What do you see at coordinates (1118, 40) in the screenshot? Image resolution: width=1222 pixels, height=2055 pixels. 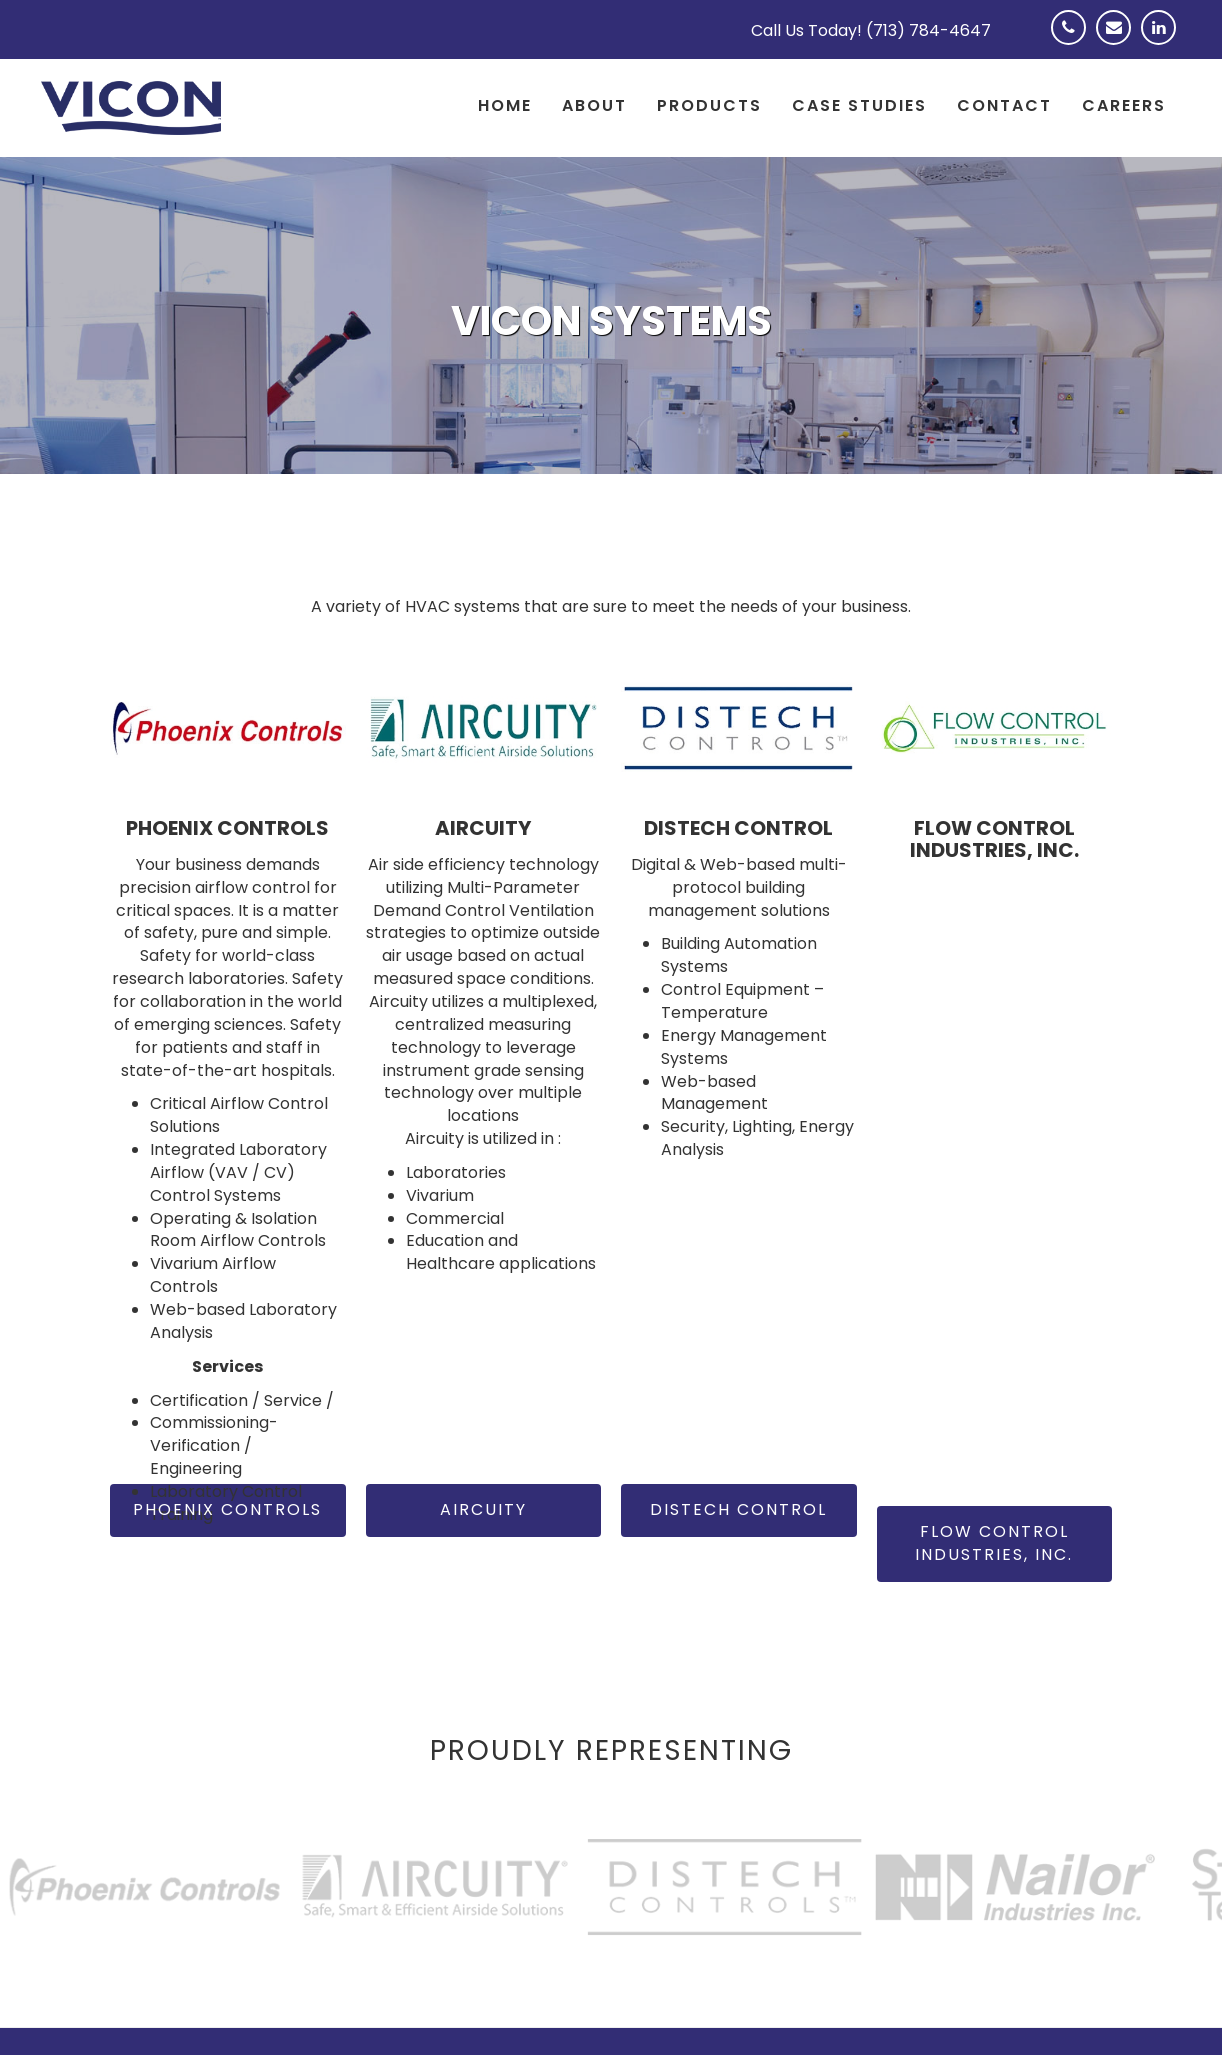 I see `Email` at bounding box center [1118, 40].